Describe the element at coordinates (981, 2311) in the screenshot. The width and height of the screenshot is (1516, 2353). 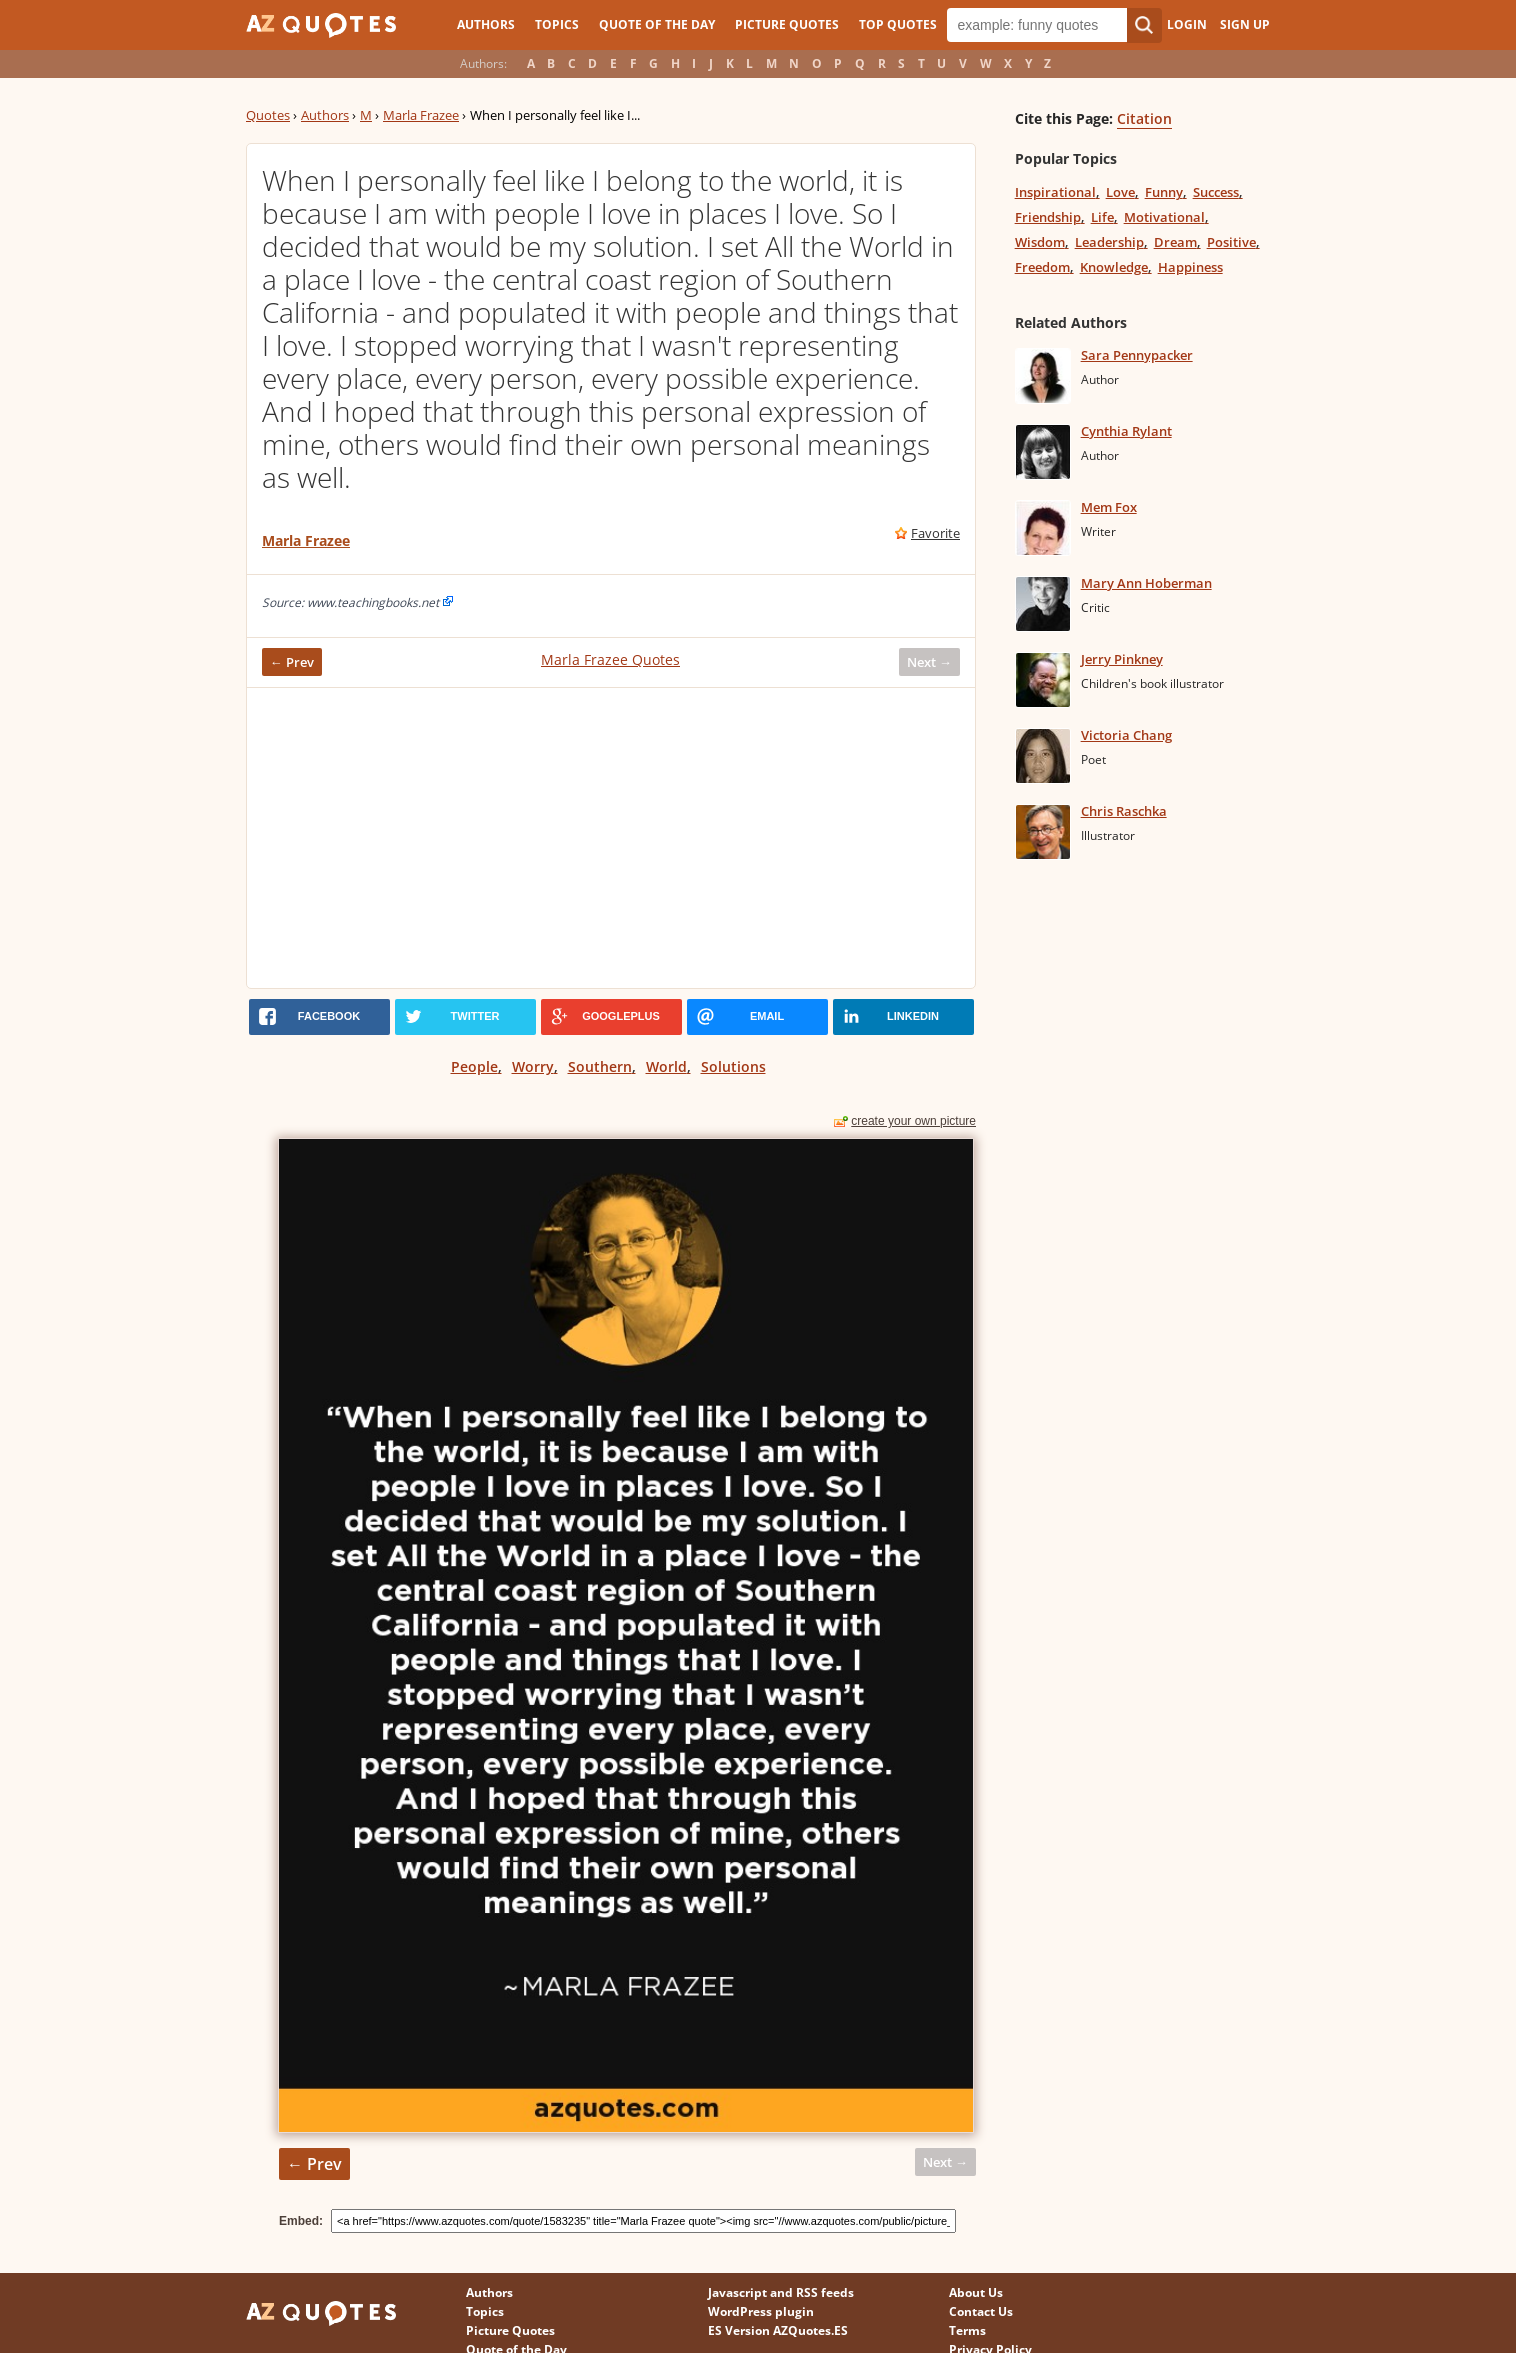
I see `Contact Us` at that location.